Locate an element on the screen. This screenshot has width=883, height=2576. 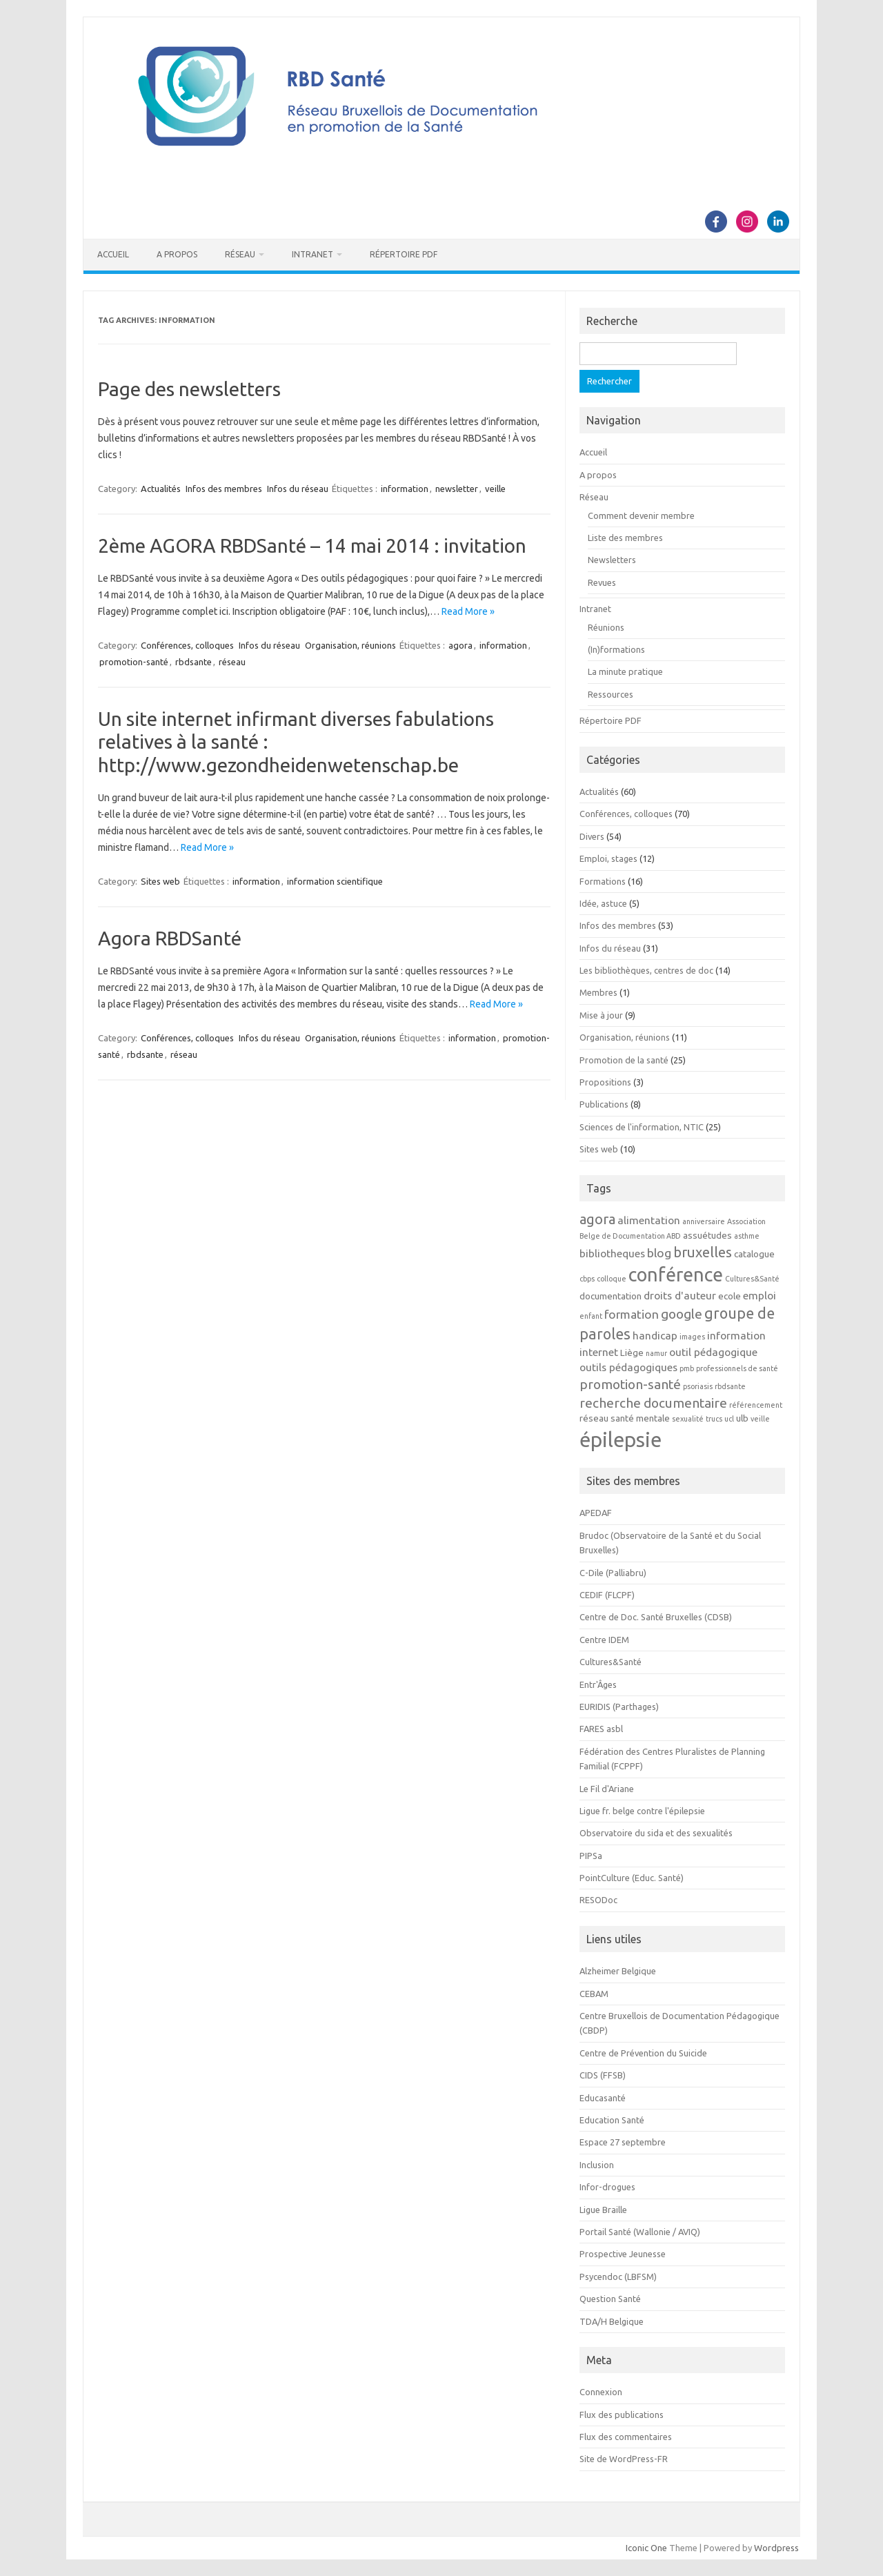
CIDS (FFSB) is located at coordinates (602, 2075).